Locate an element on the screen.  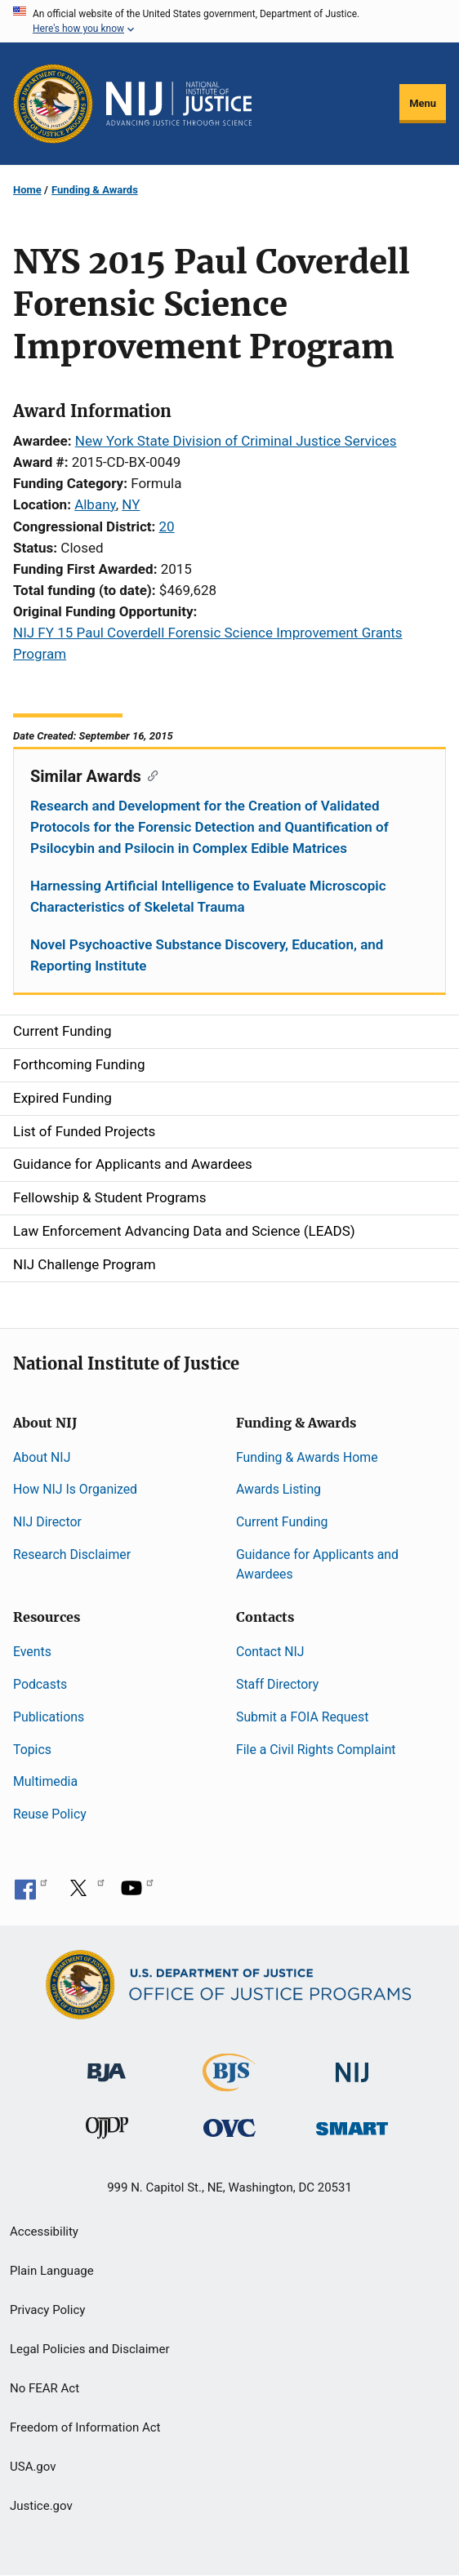
[Home] is located at coordinates (179, 104).